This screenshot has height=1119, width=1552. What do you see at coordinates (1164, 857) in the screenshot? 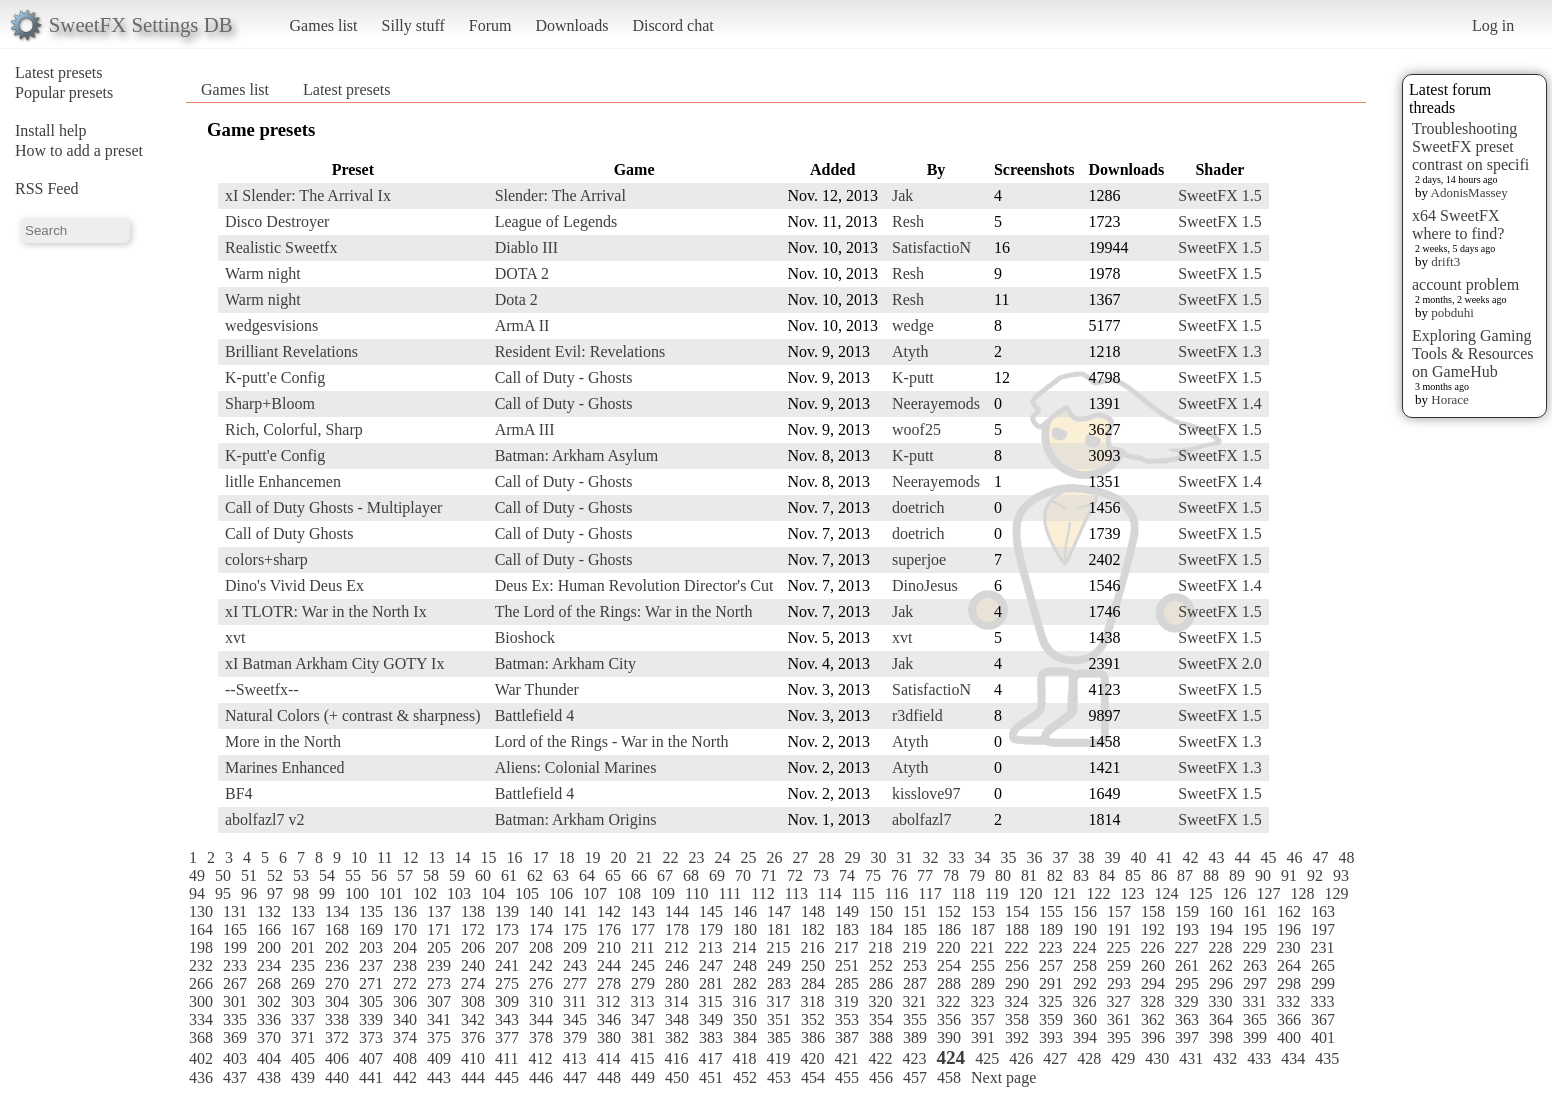
I see `41` at bounding box center [1164, 857].